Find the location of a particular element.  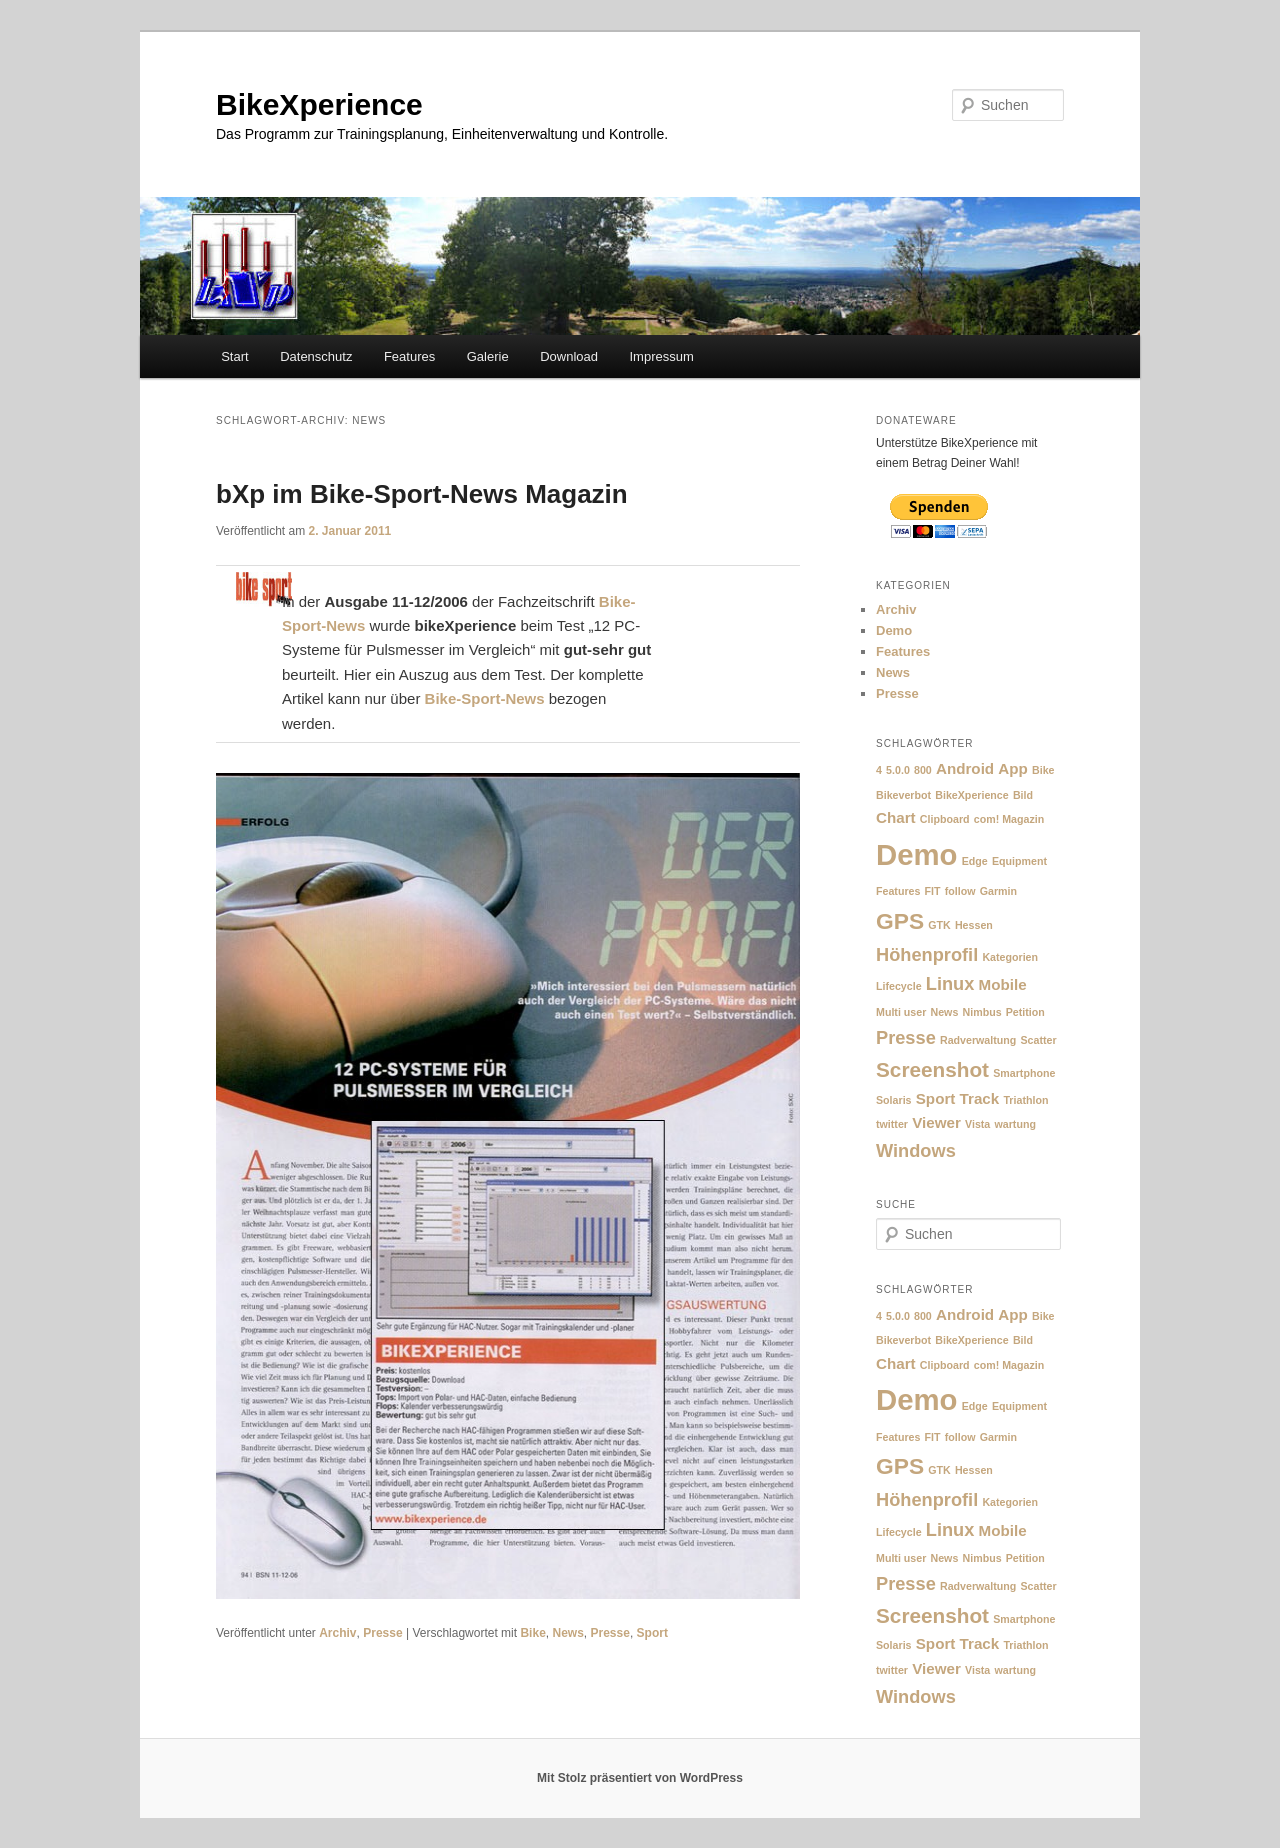

Presse is located at coordinates (382, 1633).